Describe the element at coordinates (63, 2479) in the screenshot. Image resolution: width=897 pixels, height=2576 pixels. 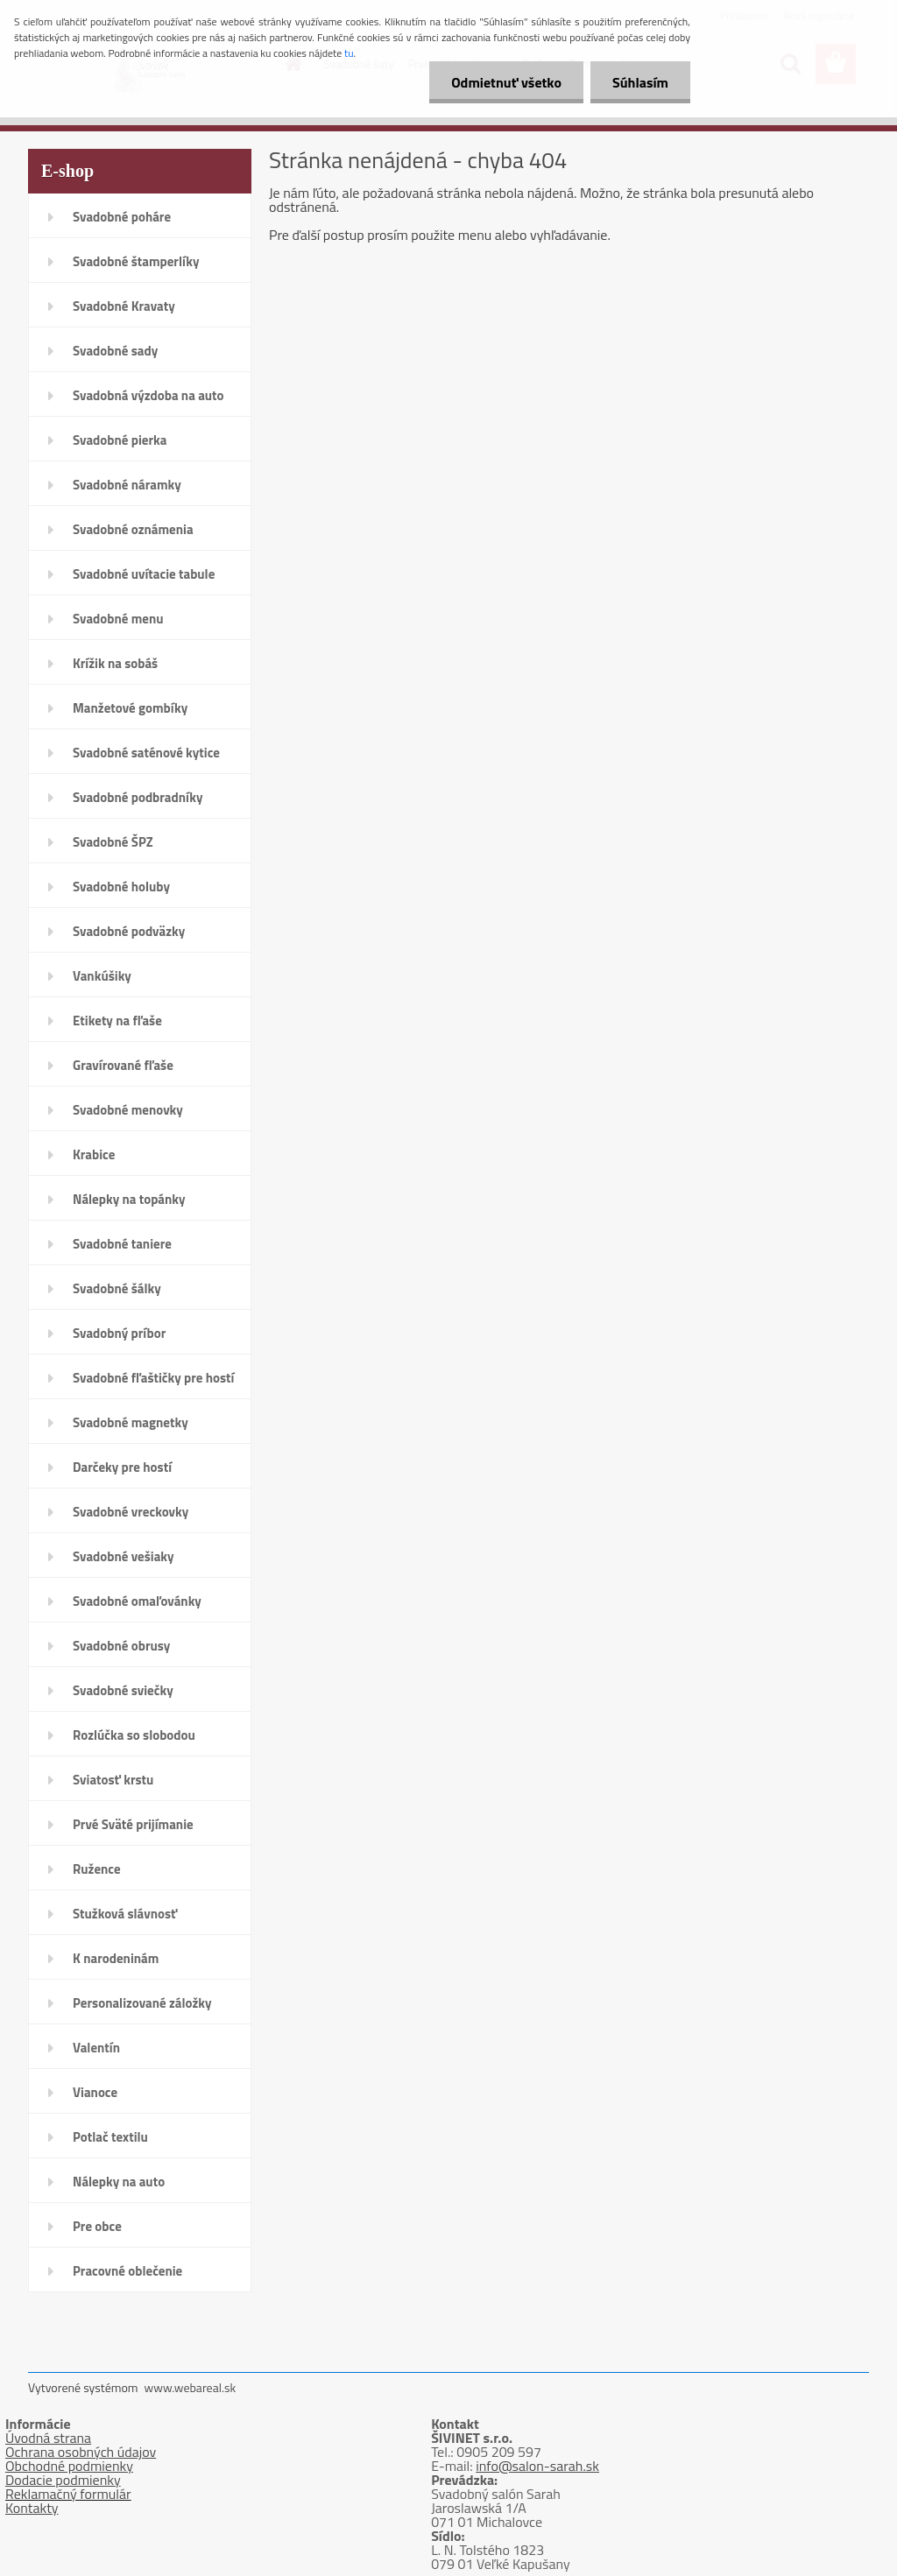
I see `Dodacie podmienky` at that location.